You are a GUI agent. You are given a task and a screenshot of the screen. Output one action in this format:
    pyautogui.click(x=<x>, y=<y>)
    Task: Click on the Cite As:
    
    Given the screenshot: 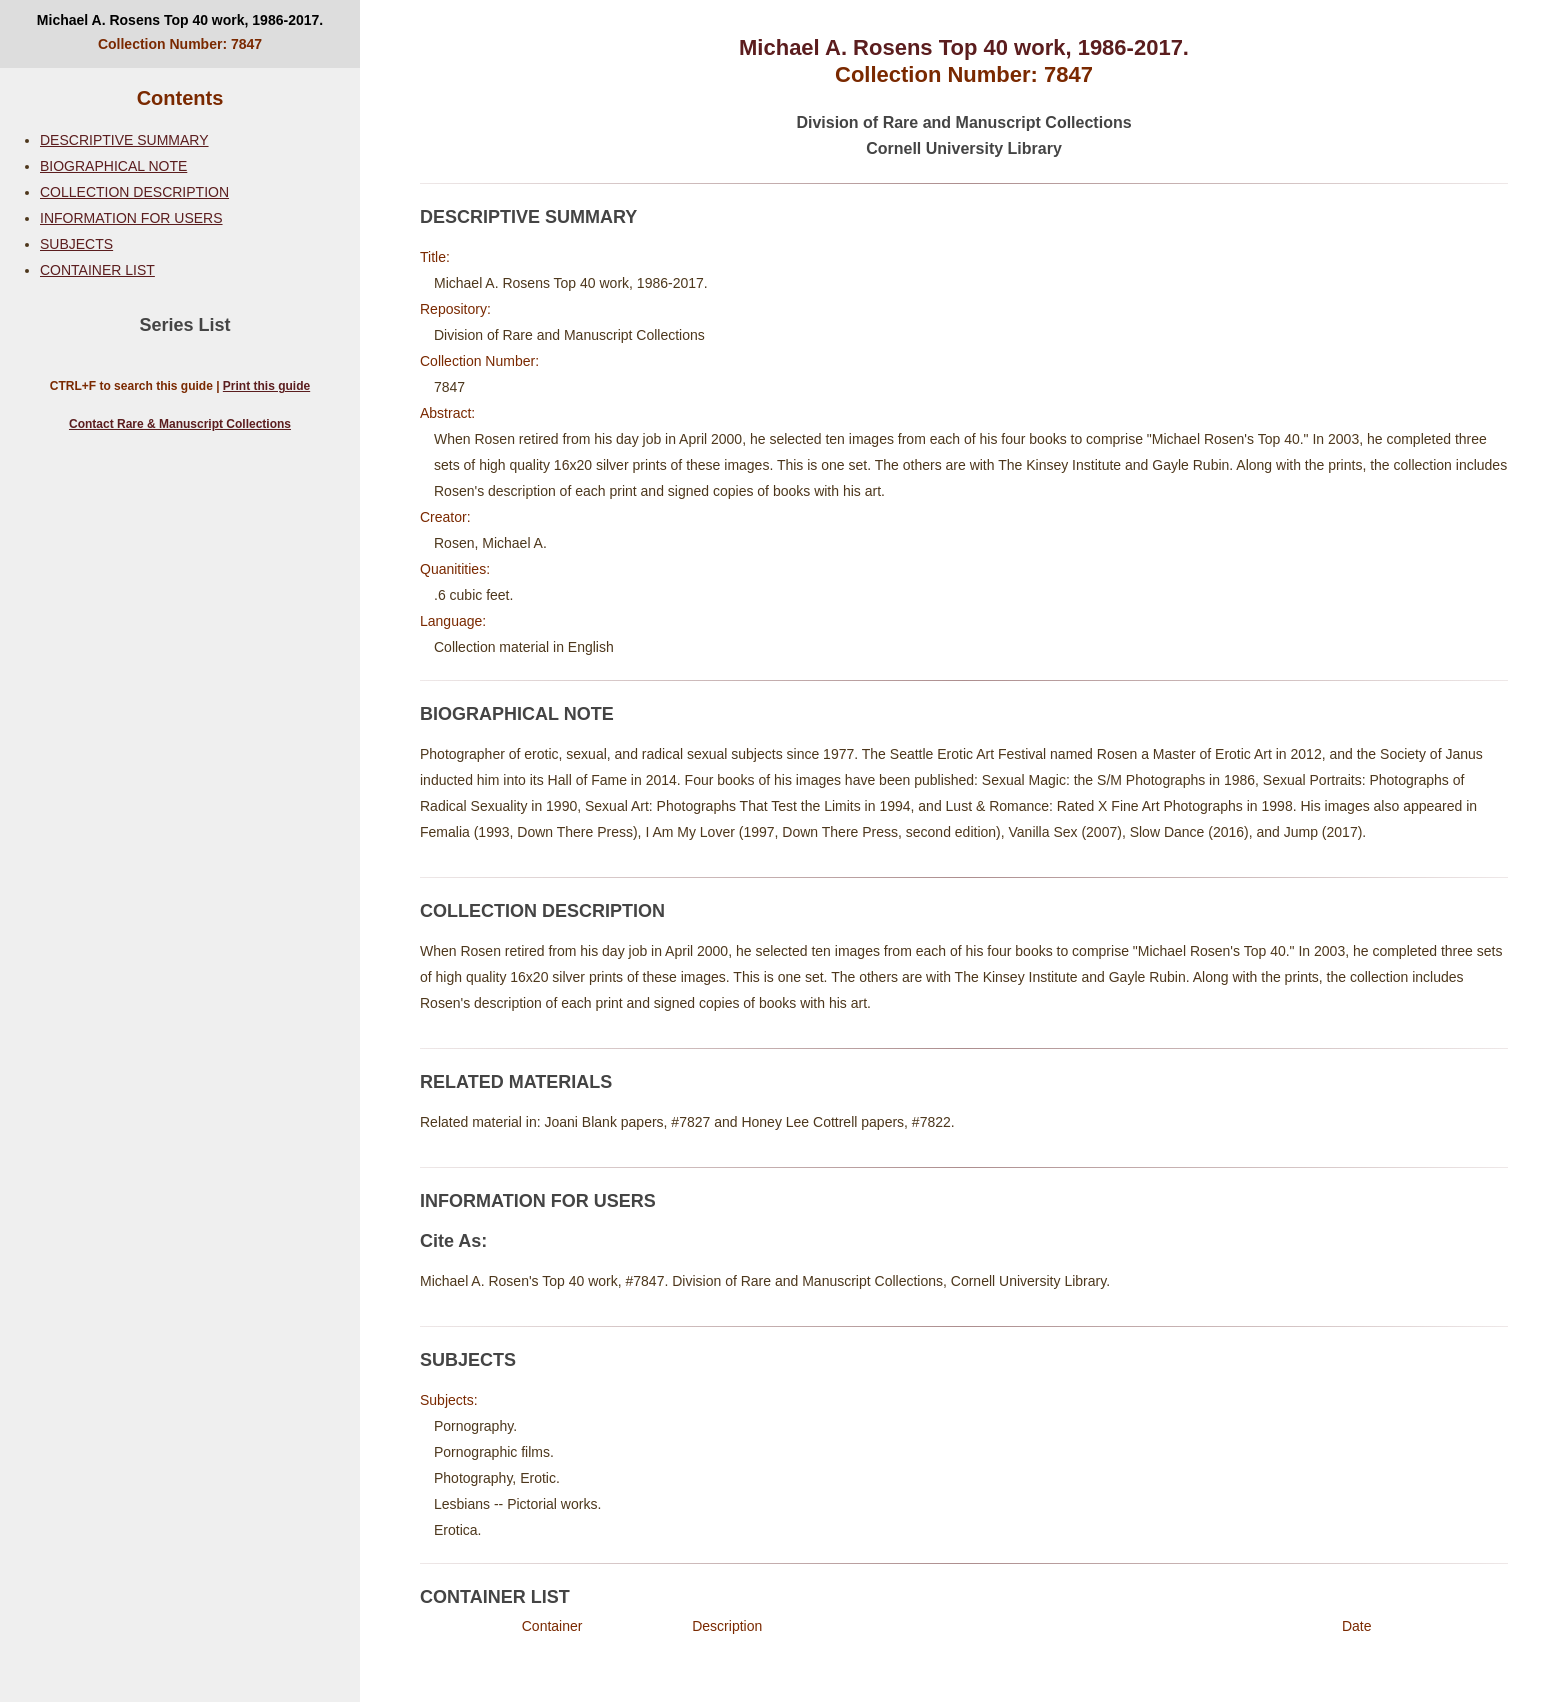 What is the action you would take?
    pyautogui.click(x=453, y=1241)
    